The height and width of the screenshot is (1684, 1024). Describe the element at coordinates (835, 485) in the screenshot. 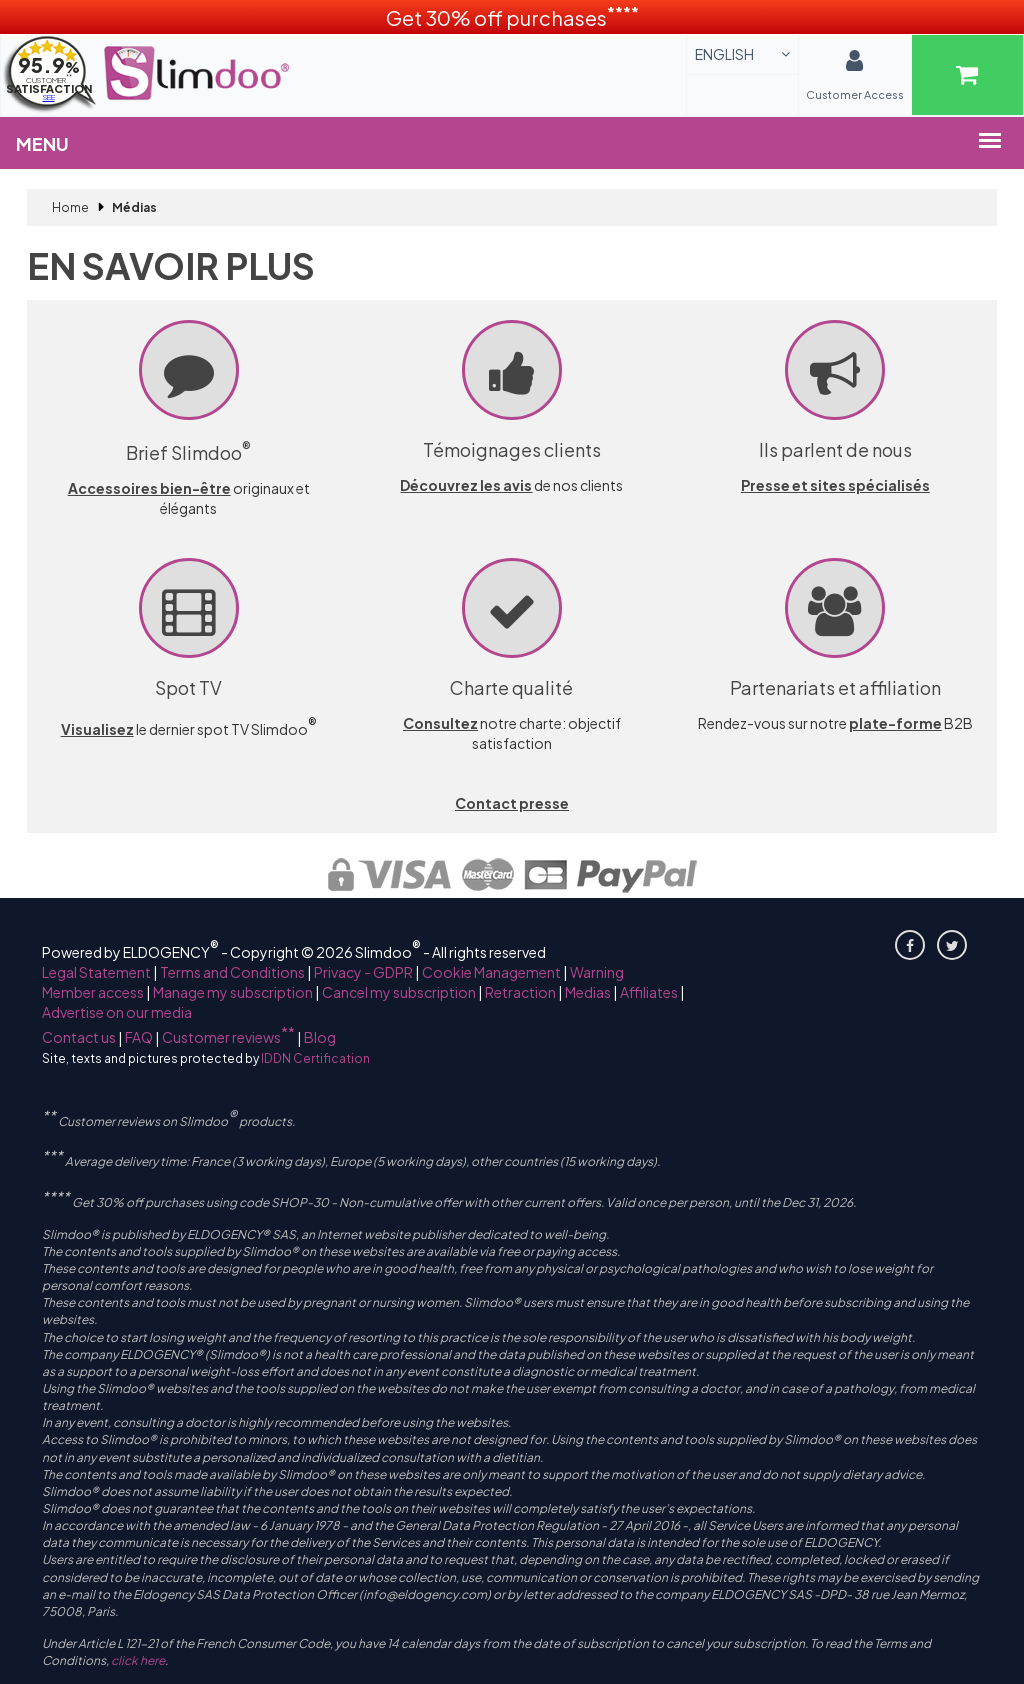

I see `Presse et sites spécialisés` at that location.